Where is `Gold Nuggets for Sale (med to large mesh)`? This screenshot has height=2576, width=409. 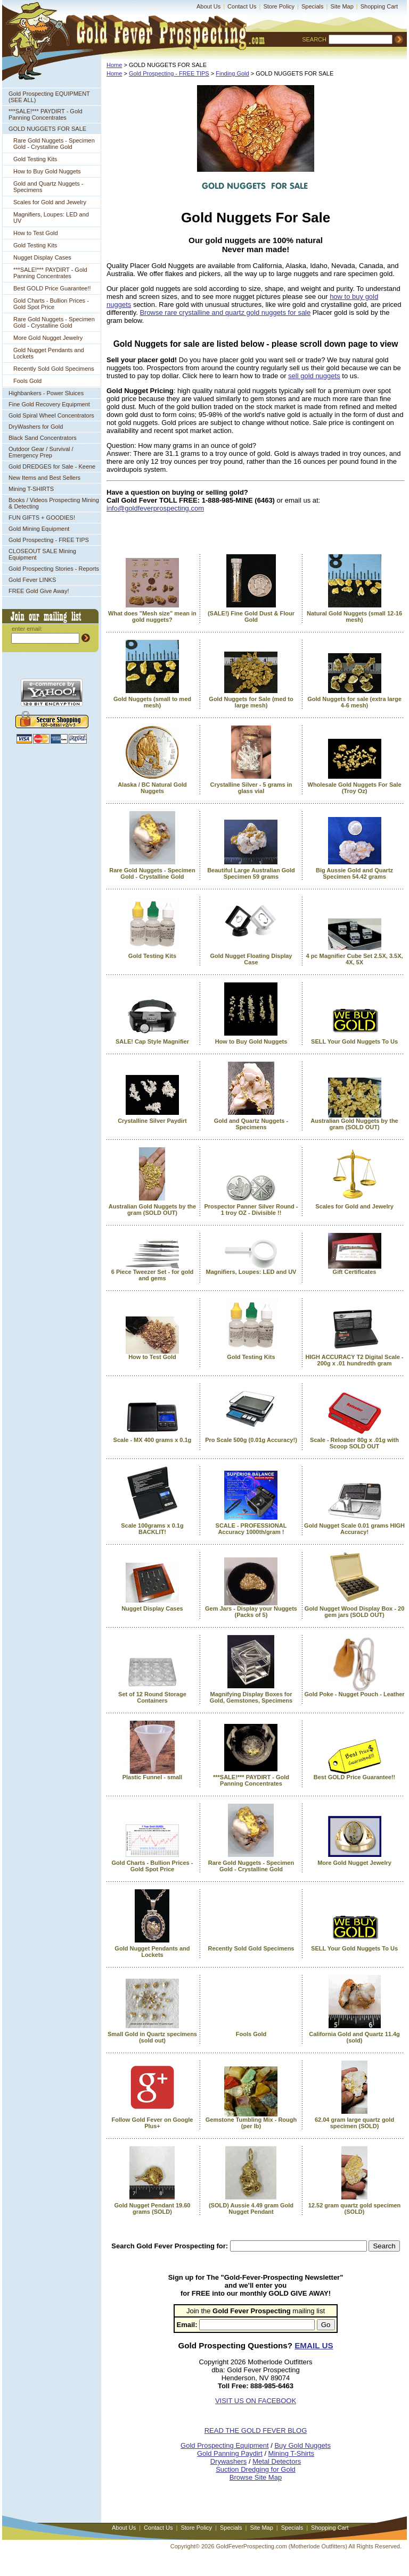 Gold Nuggets for Sale (med to large mesh) is located at coordinates (251, 702).